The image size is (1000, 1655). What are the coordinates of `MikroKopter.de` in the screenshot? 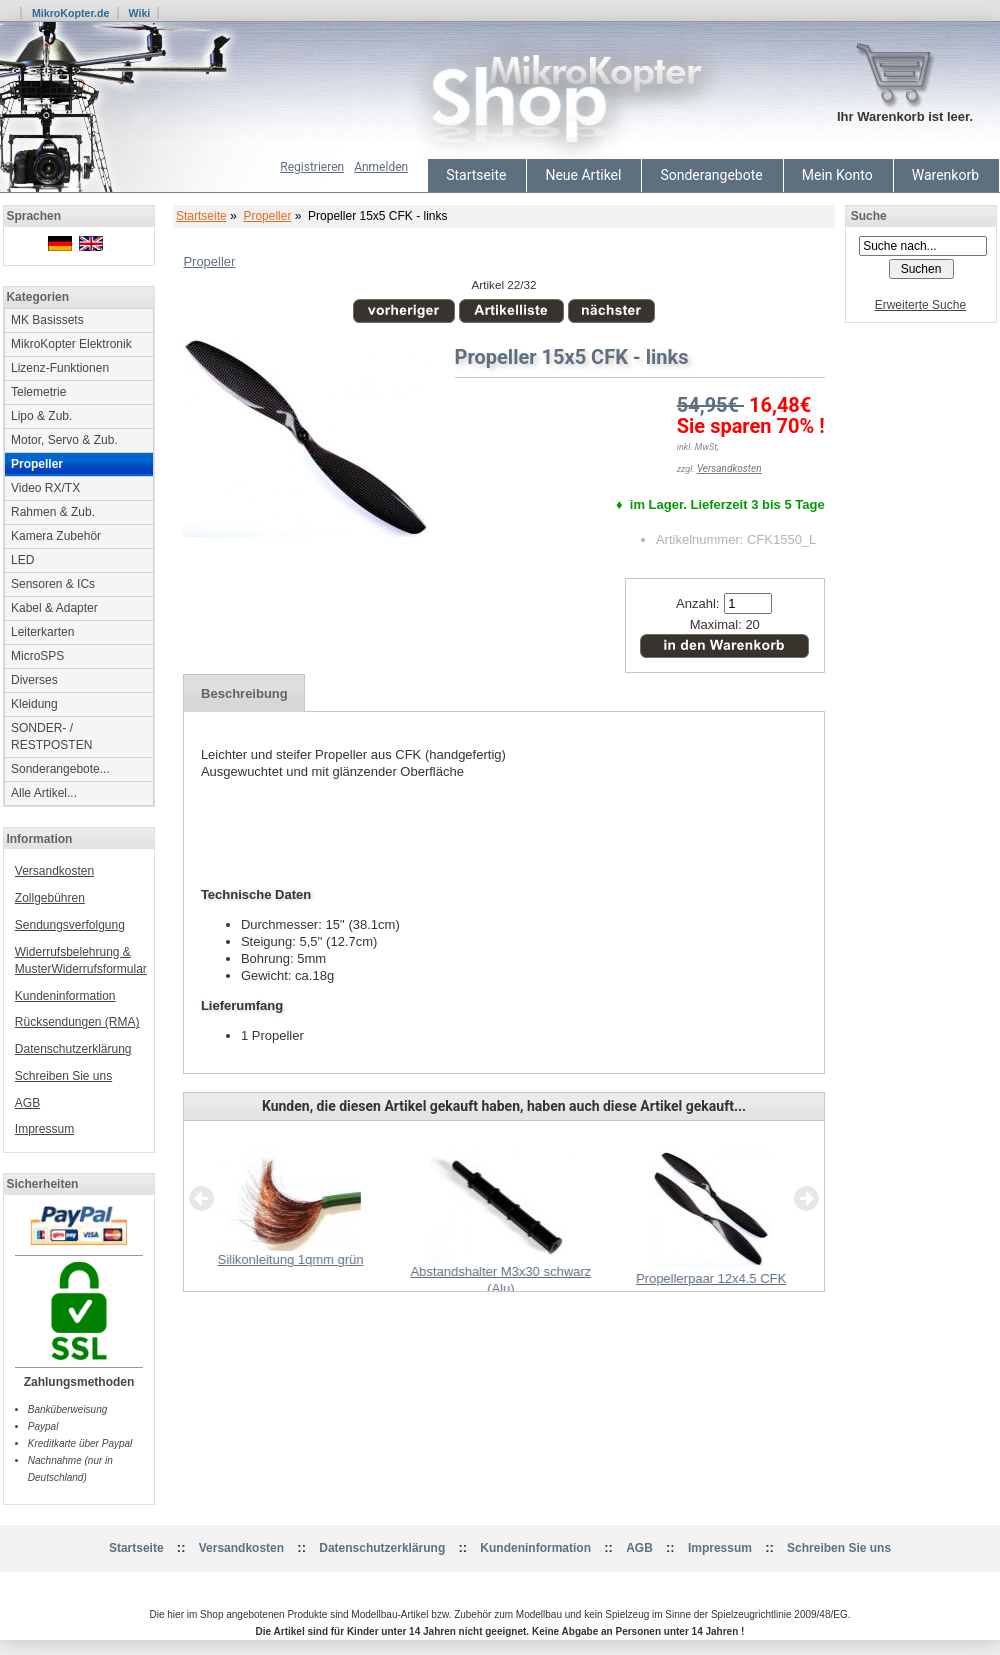 It's located at (71, 13).